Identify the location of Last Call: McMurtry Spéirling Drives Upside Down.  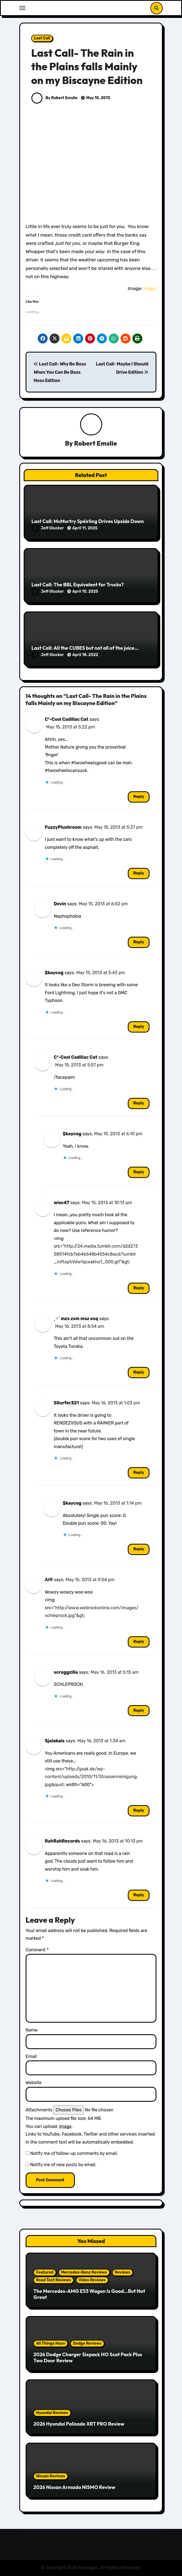
(87, 521).